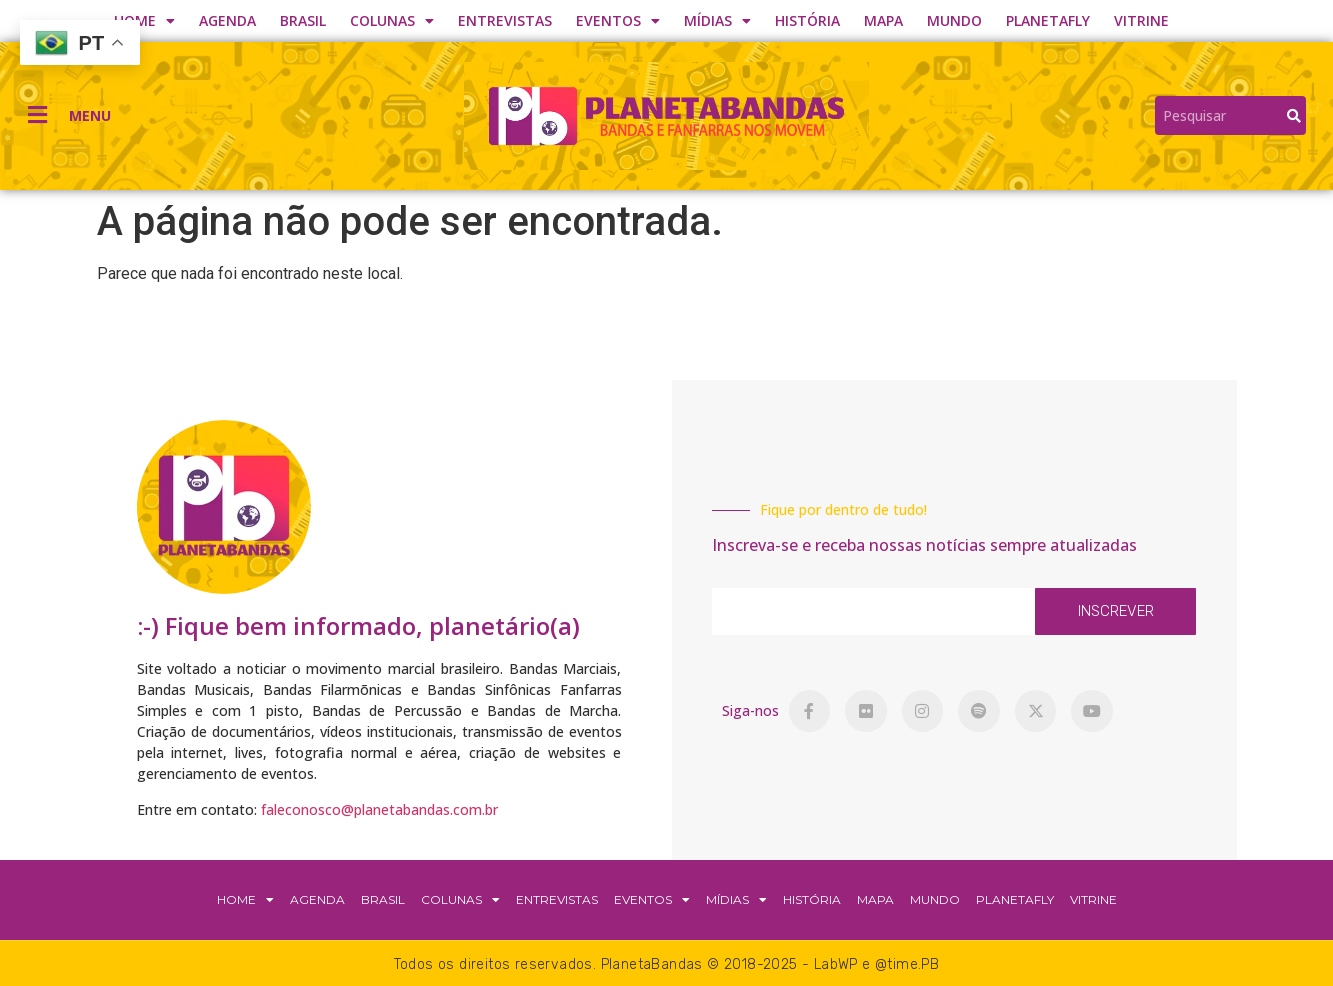 The image size is (1333, 986). Describe the element at coordinates (1141, 20) in the screenshot. I see `VITRINE` at that location.